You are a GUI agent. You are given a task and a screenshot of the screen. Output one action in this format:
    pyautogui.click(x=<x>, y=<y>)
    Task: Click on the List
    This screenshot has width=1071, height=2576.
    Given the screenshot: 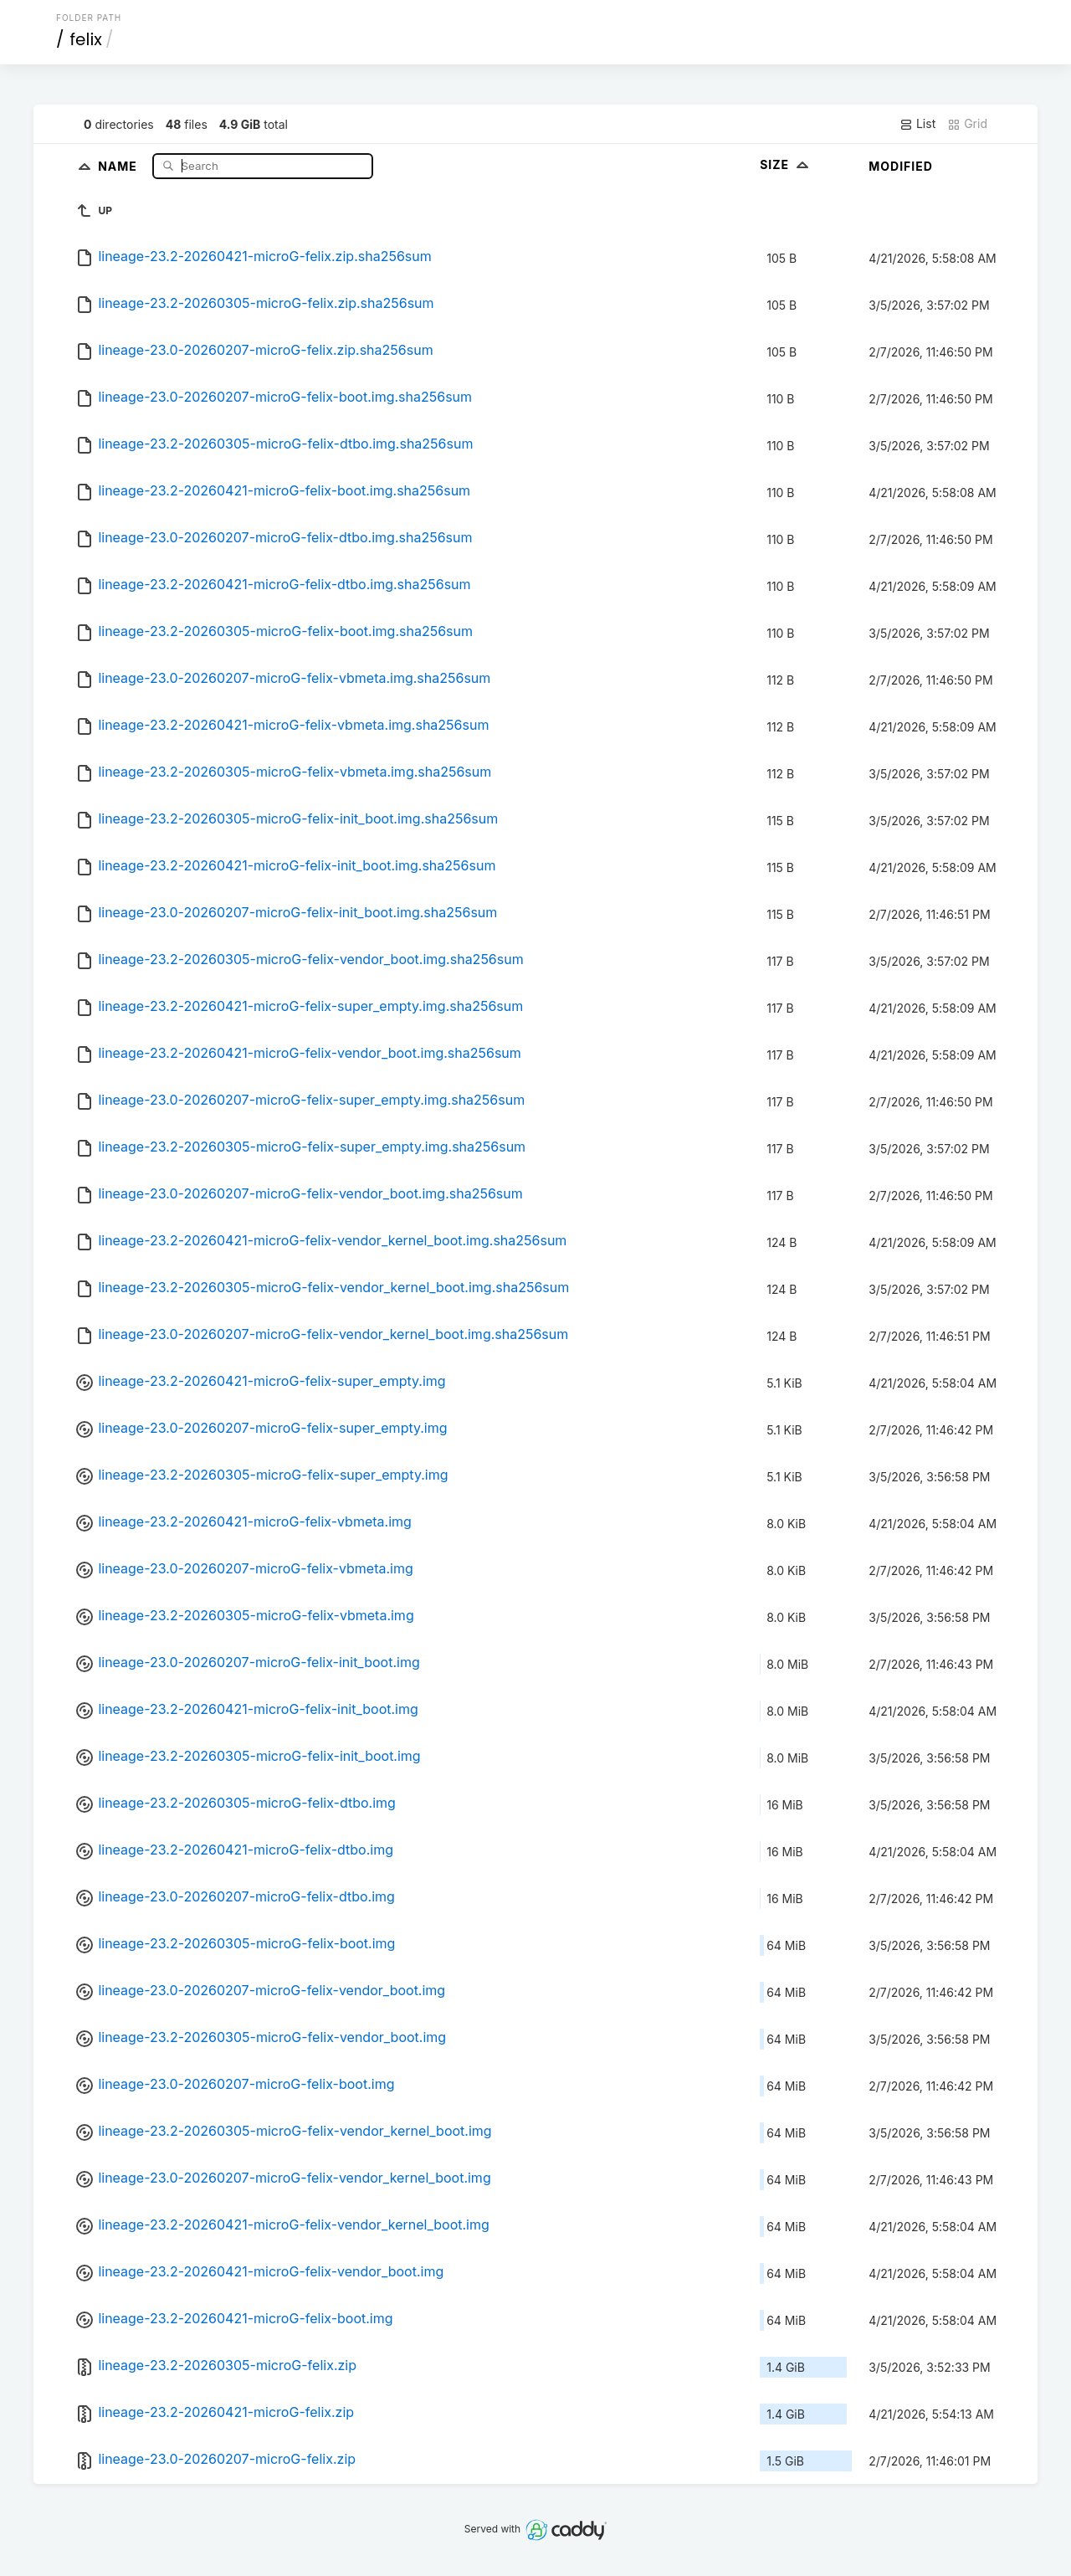 What is the action you would take?
    pyautogui.click(x=917, y=123)
    